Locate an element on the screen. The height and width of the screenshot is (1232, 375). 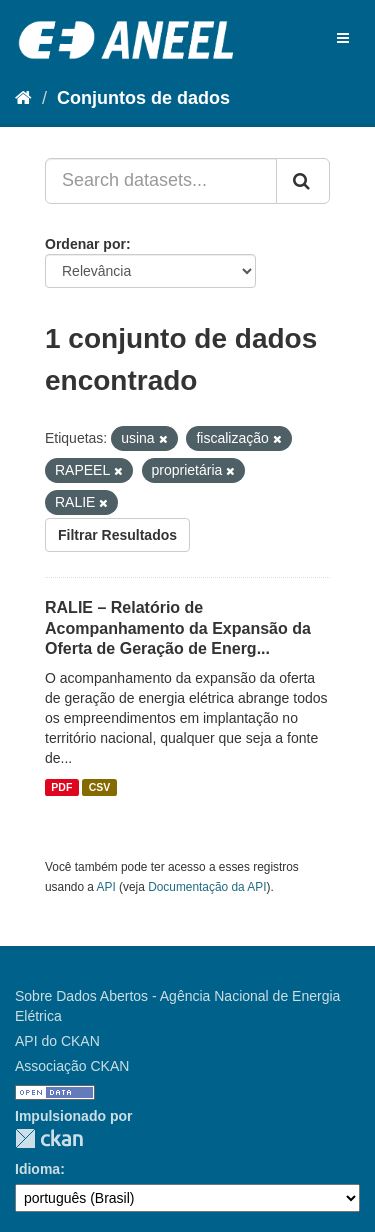
Associação CKAN is located at coordinates (72, 1066).